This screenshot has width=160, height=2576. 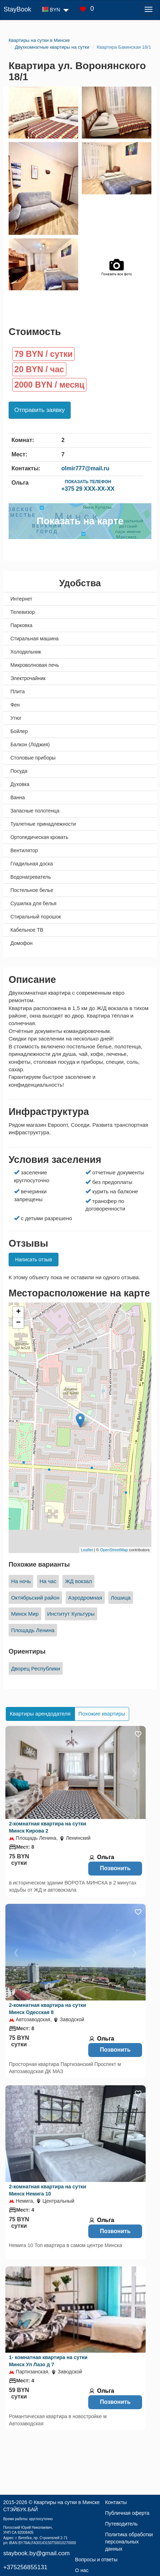 What do you see at coordinates (25, 1614) in the screenshot?
I see `Минск Мир` at bounding box center [25, 1614].